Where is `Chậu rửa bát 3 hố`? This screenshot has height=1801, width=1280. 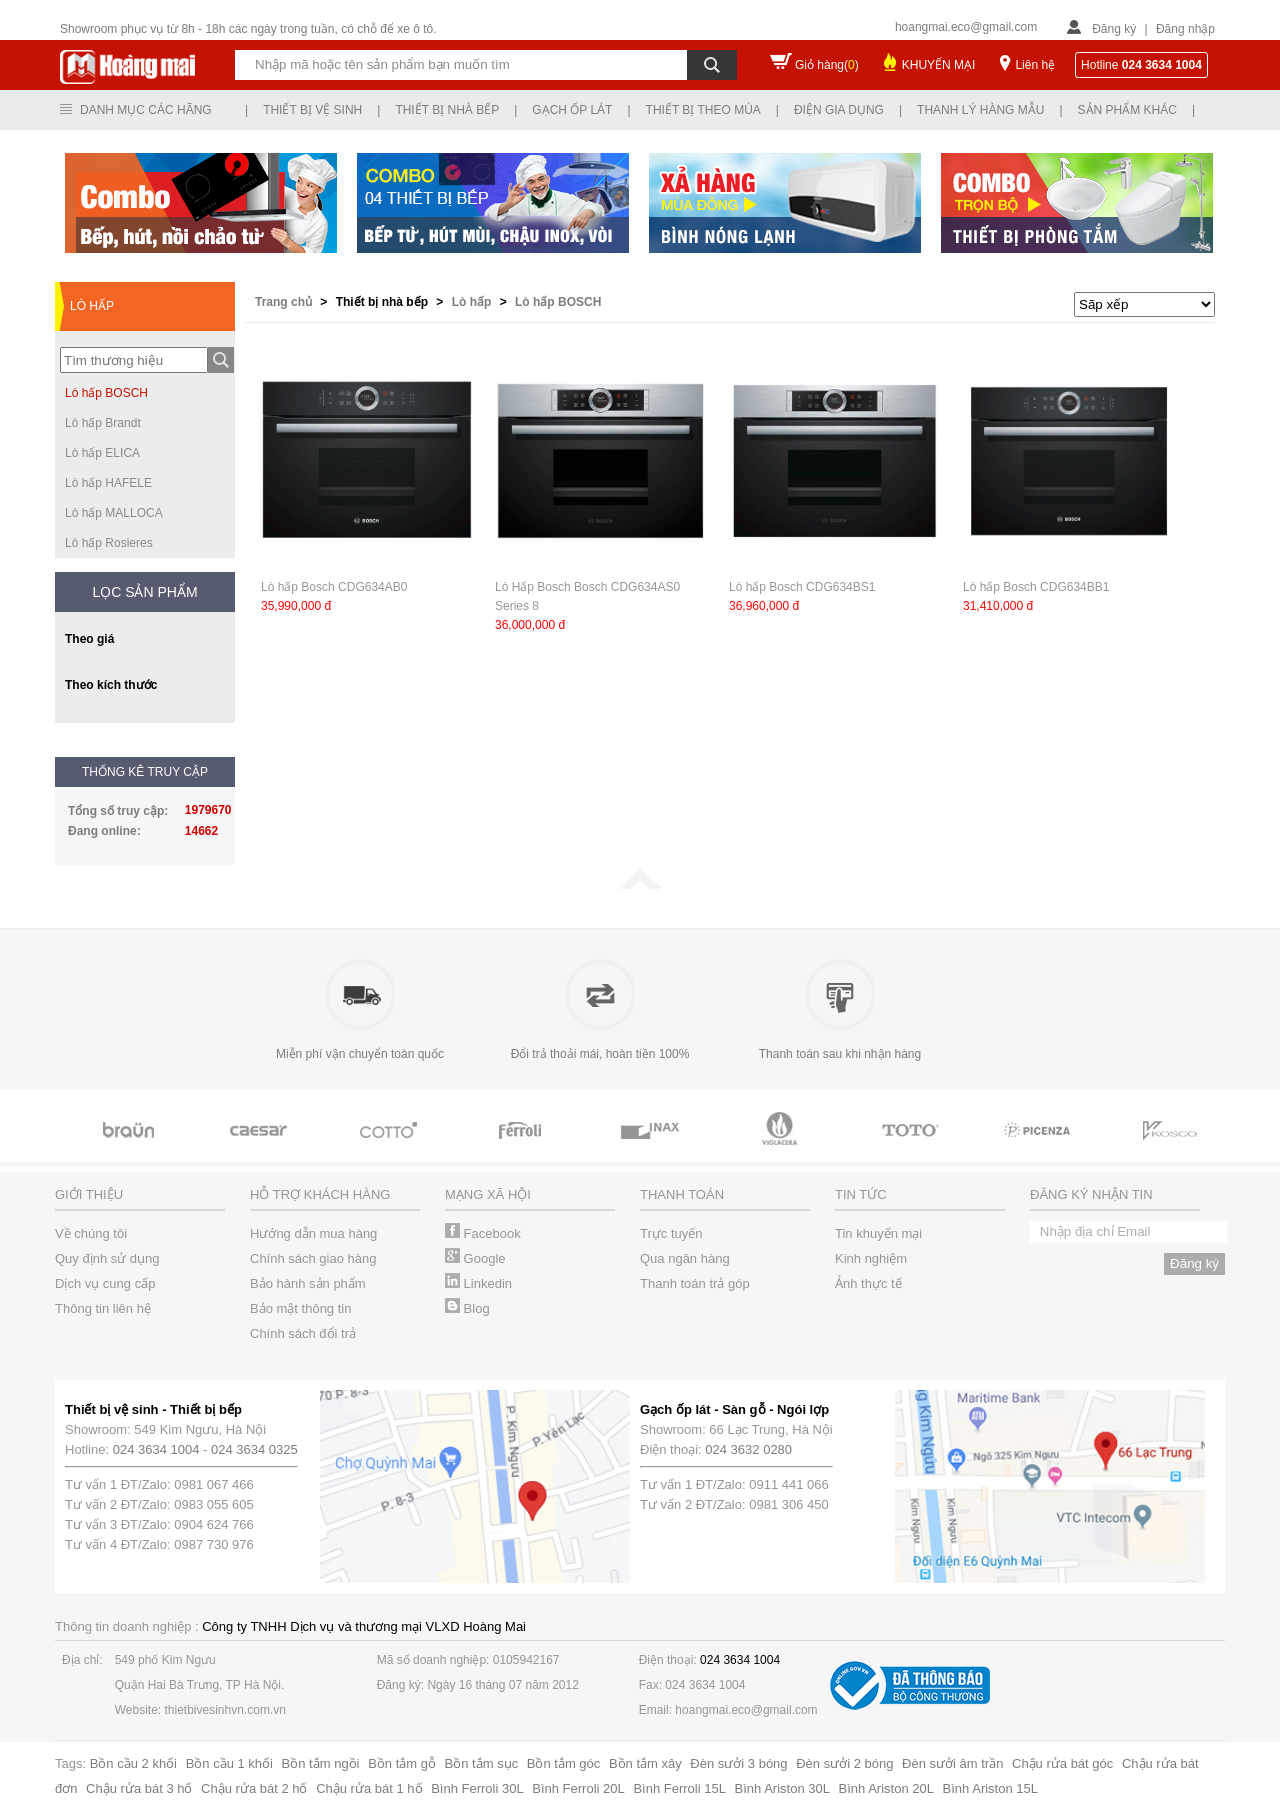
Chậu rửa bát 3 hố is located at coordinates (139, 1788).